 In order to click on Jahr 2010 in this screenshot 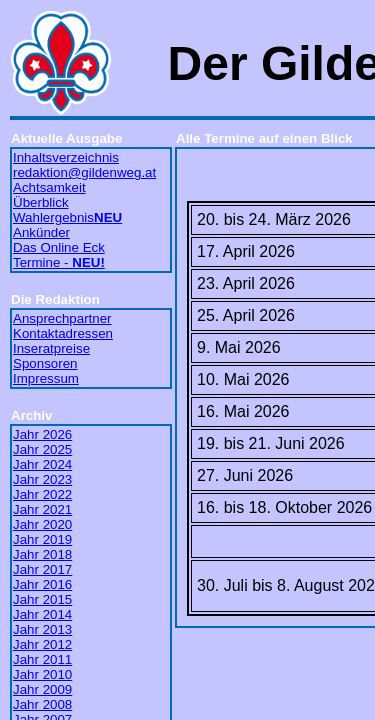, I will do `click(42, 674)`.